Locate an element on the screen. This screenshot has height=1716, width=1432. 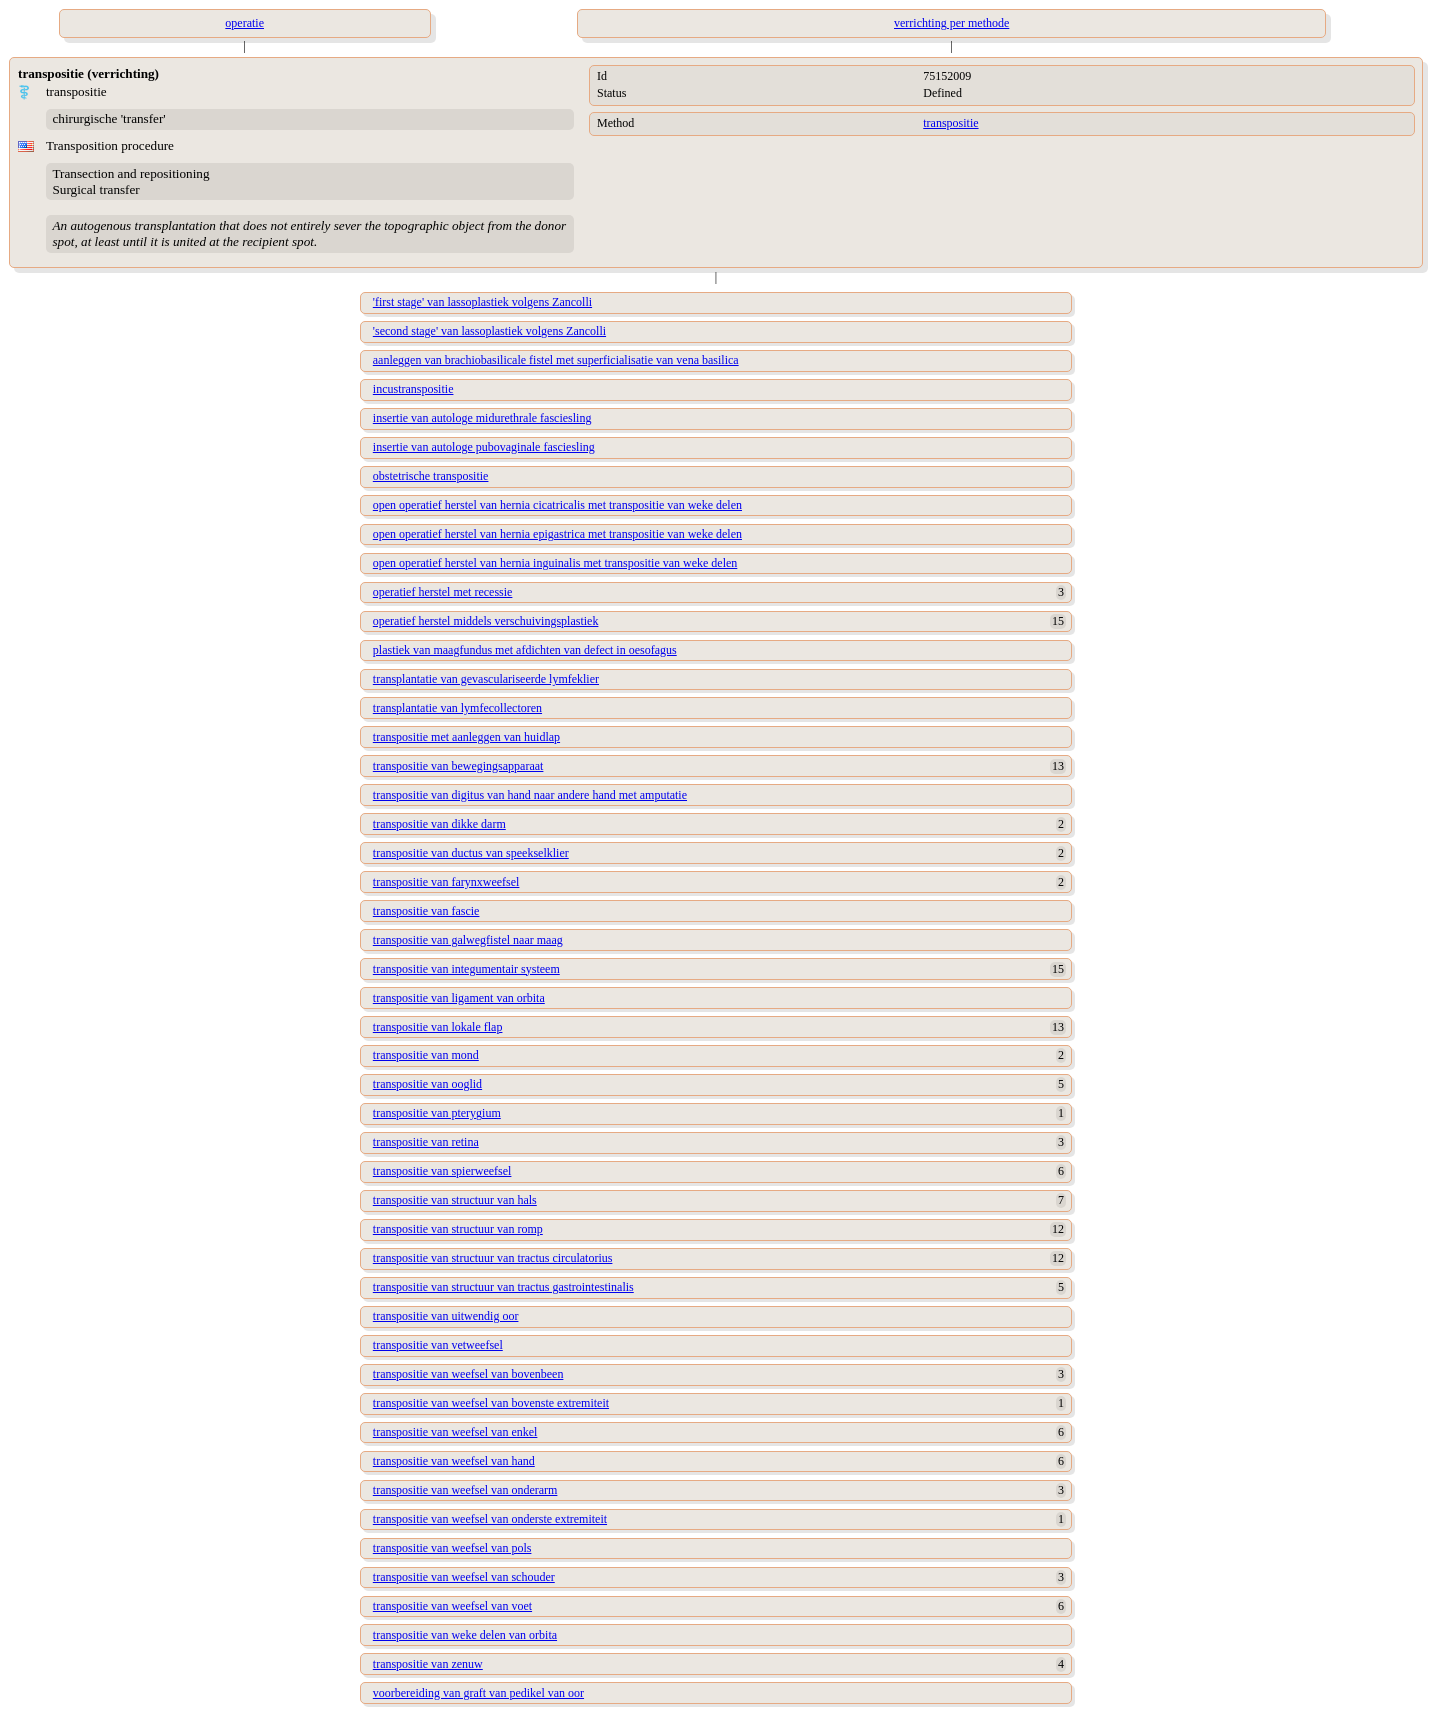
transpositie van weke delen van orbita is located at coordinates (465, 1635).